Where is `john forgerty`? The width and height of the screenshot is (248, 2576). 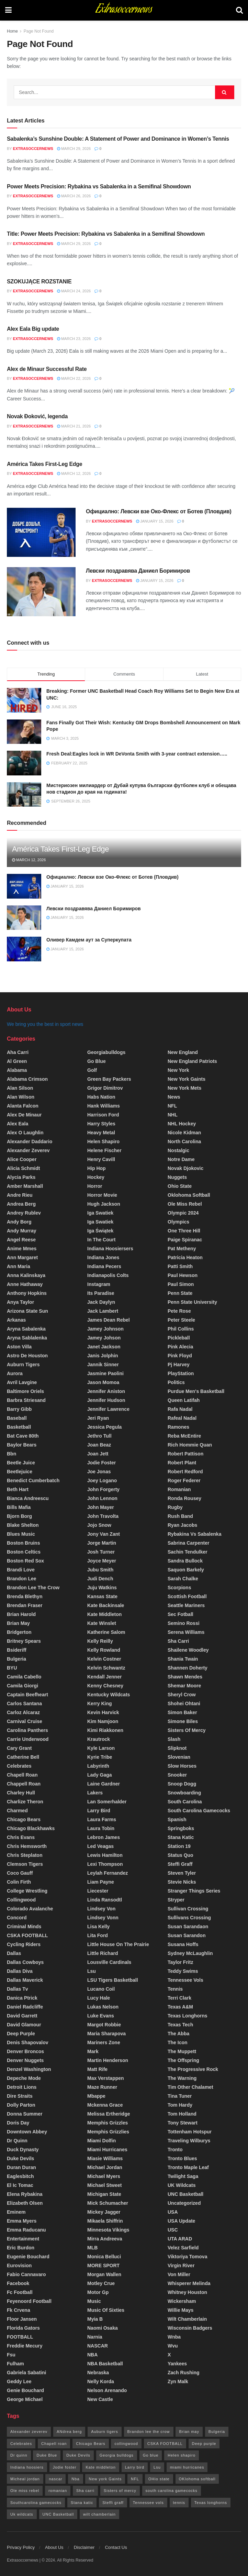 john forgerty is located at coordinates (103, 1489).